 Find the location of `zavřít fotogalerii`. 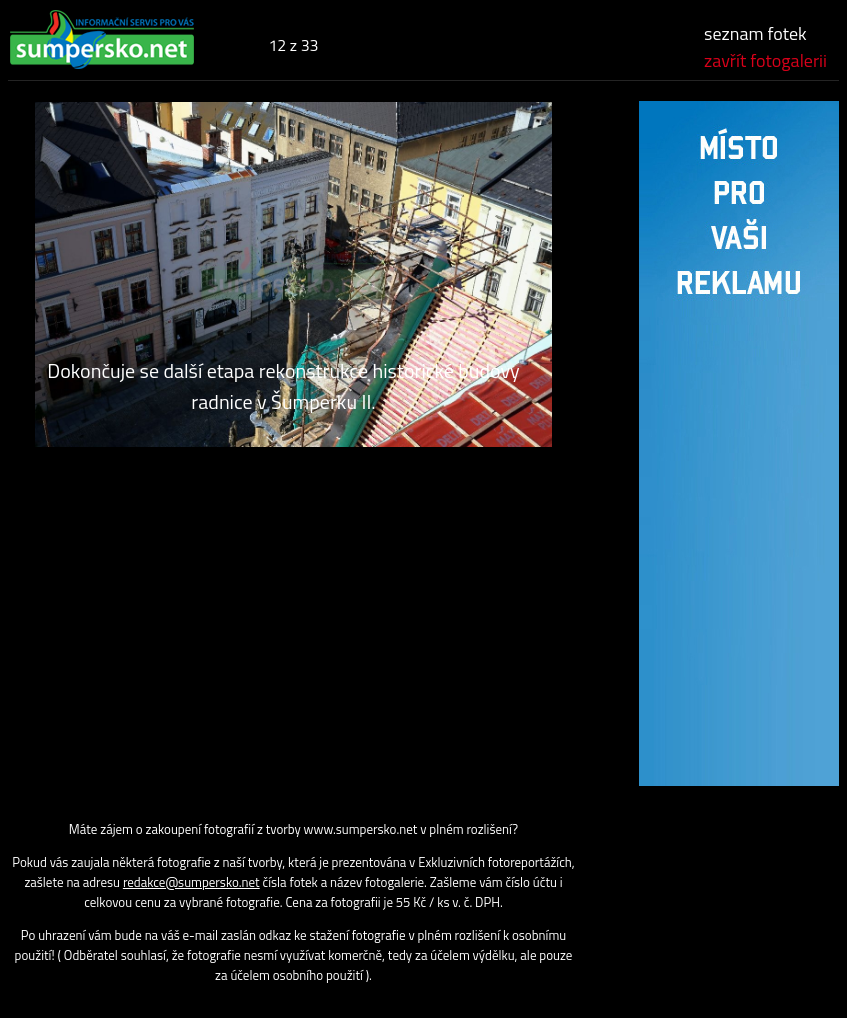

zavřít fotogalerii is located at coordinates (765, 60).